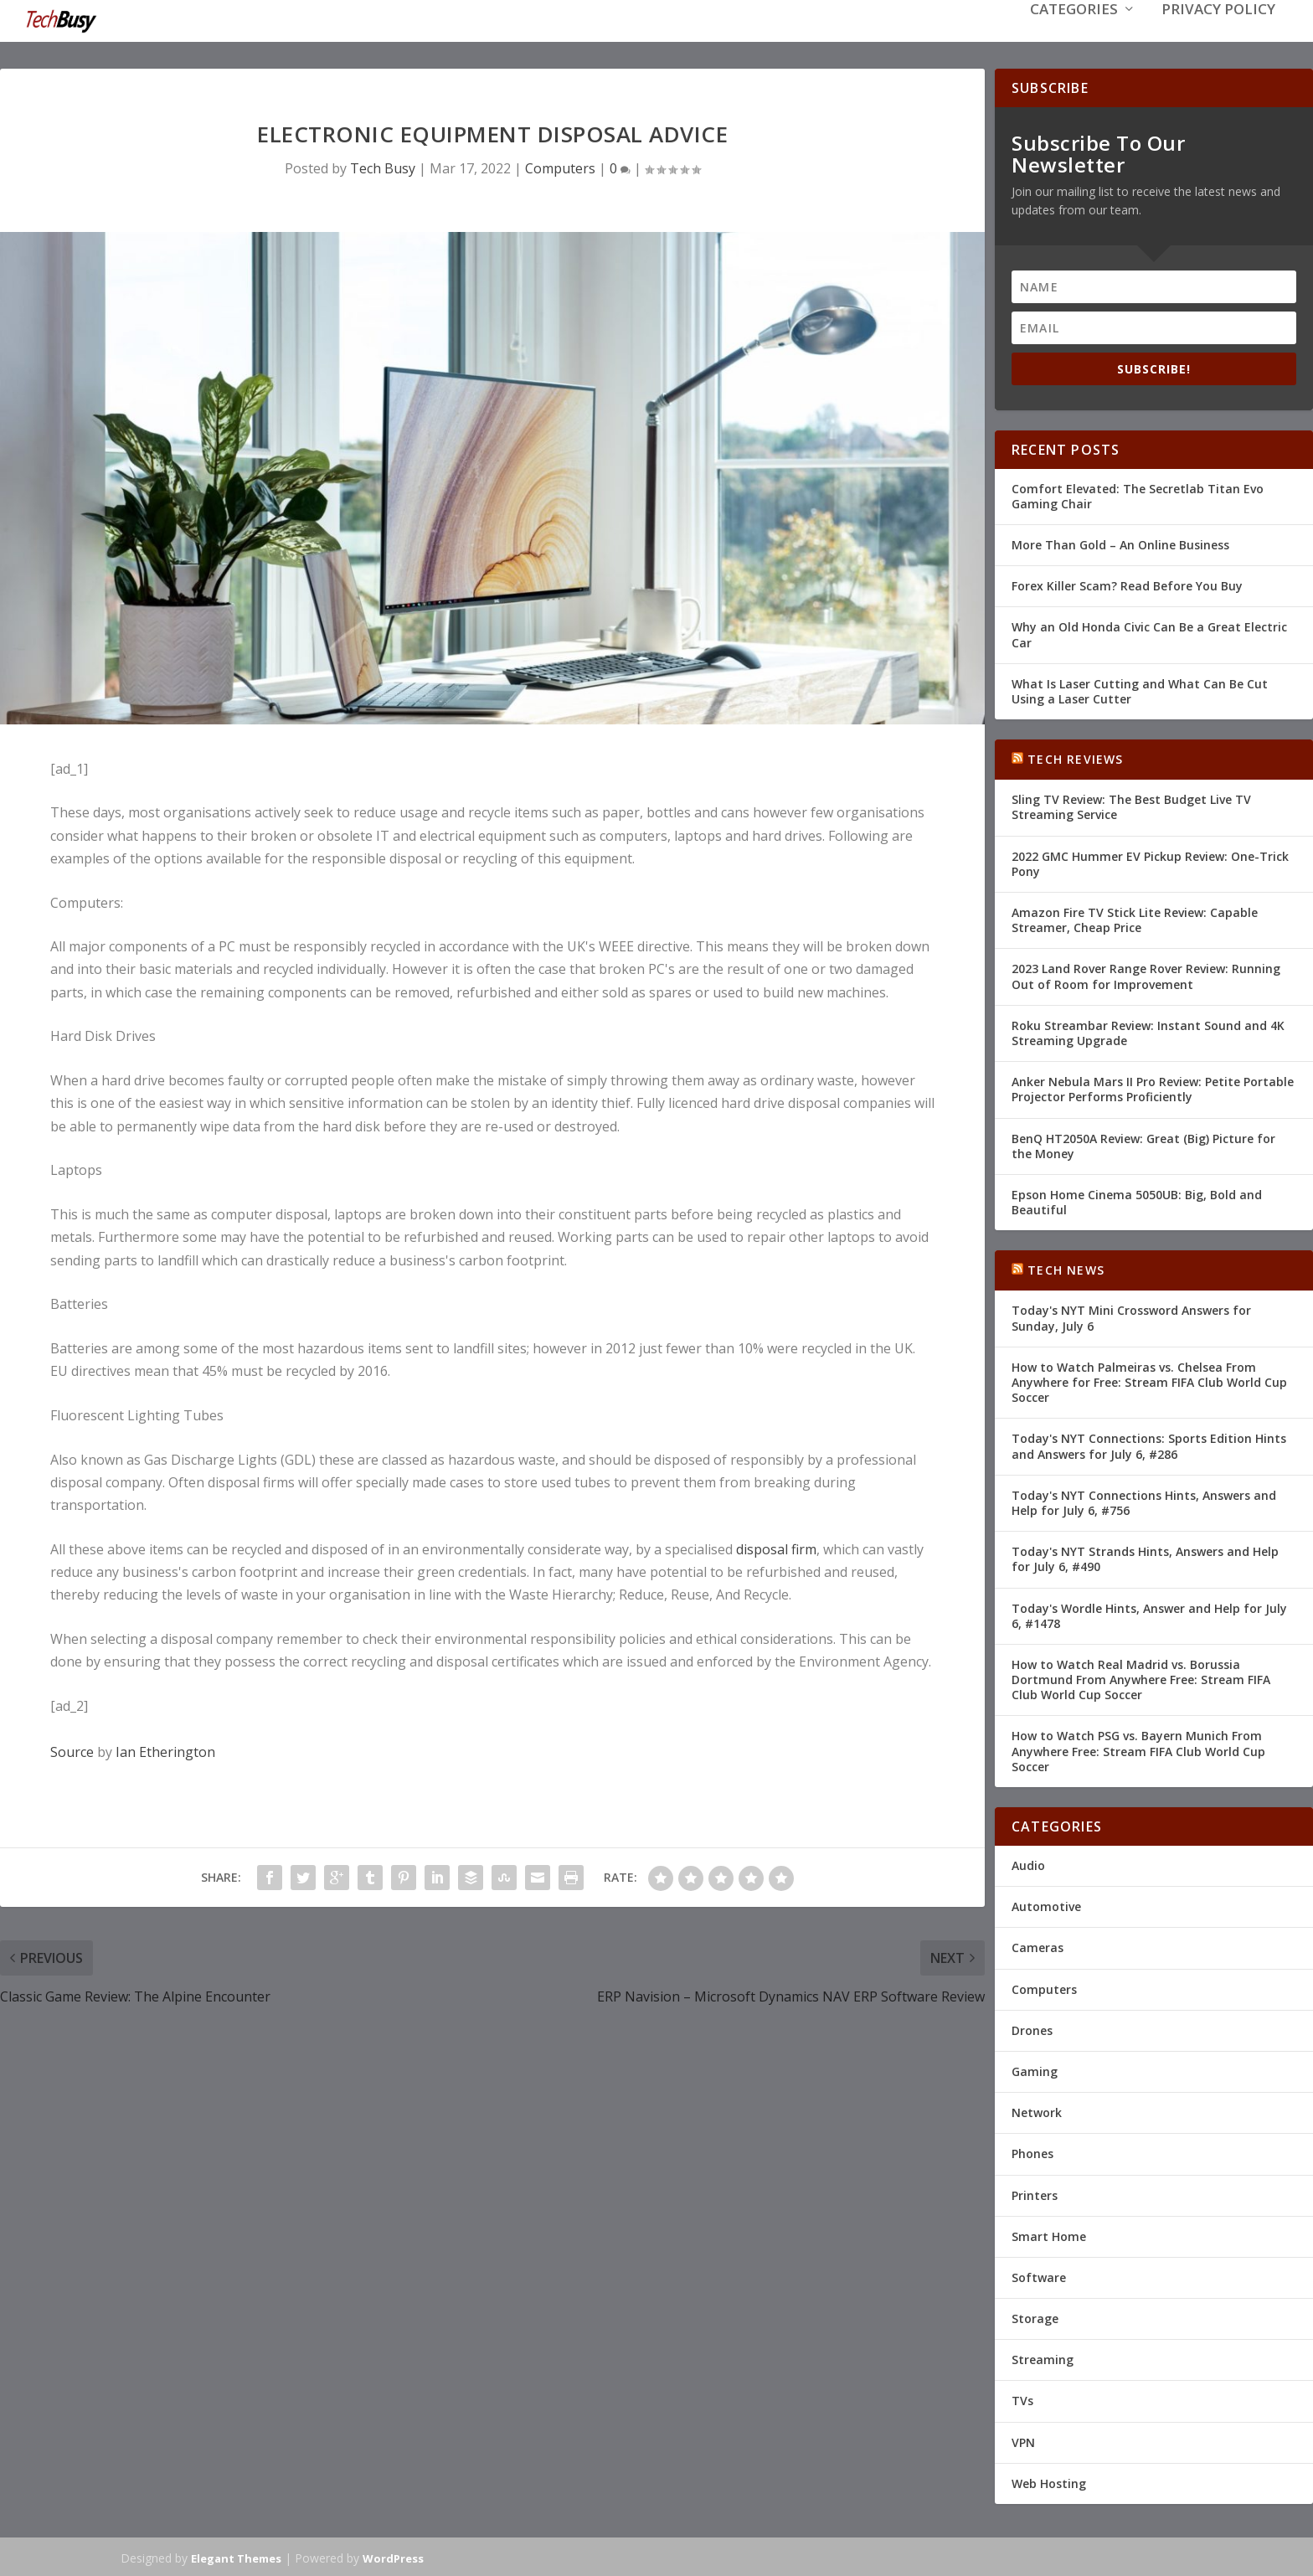  Describe the element at coordinates (1218, 35) in the screenshot. I see `Privacy Policy` at that location.